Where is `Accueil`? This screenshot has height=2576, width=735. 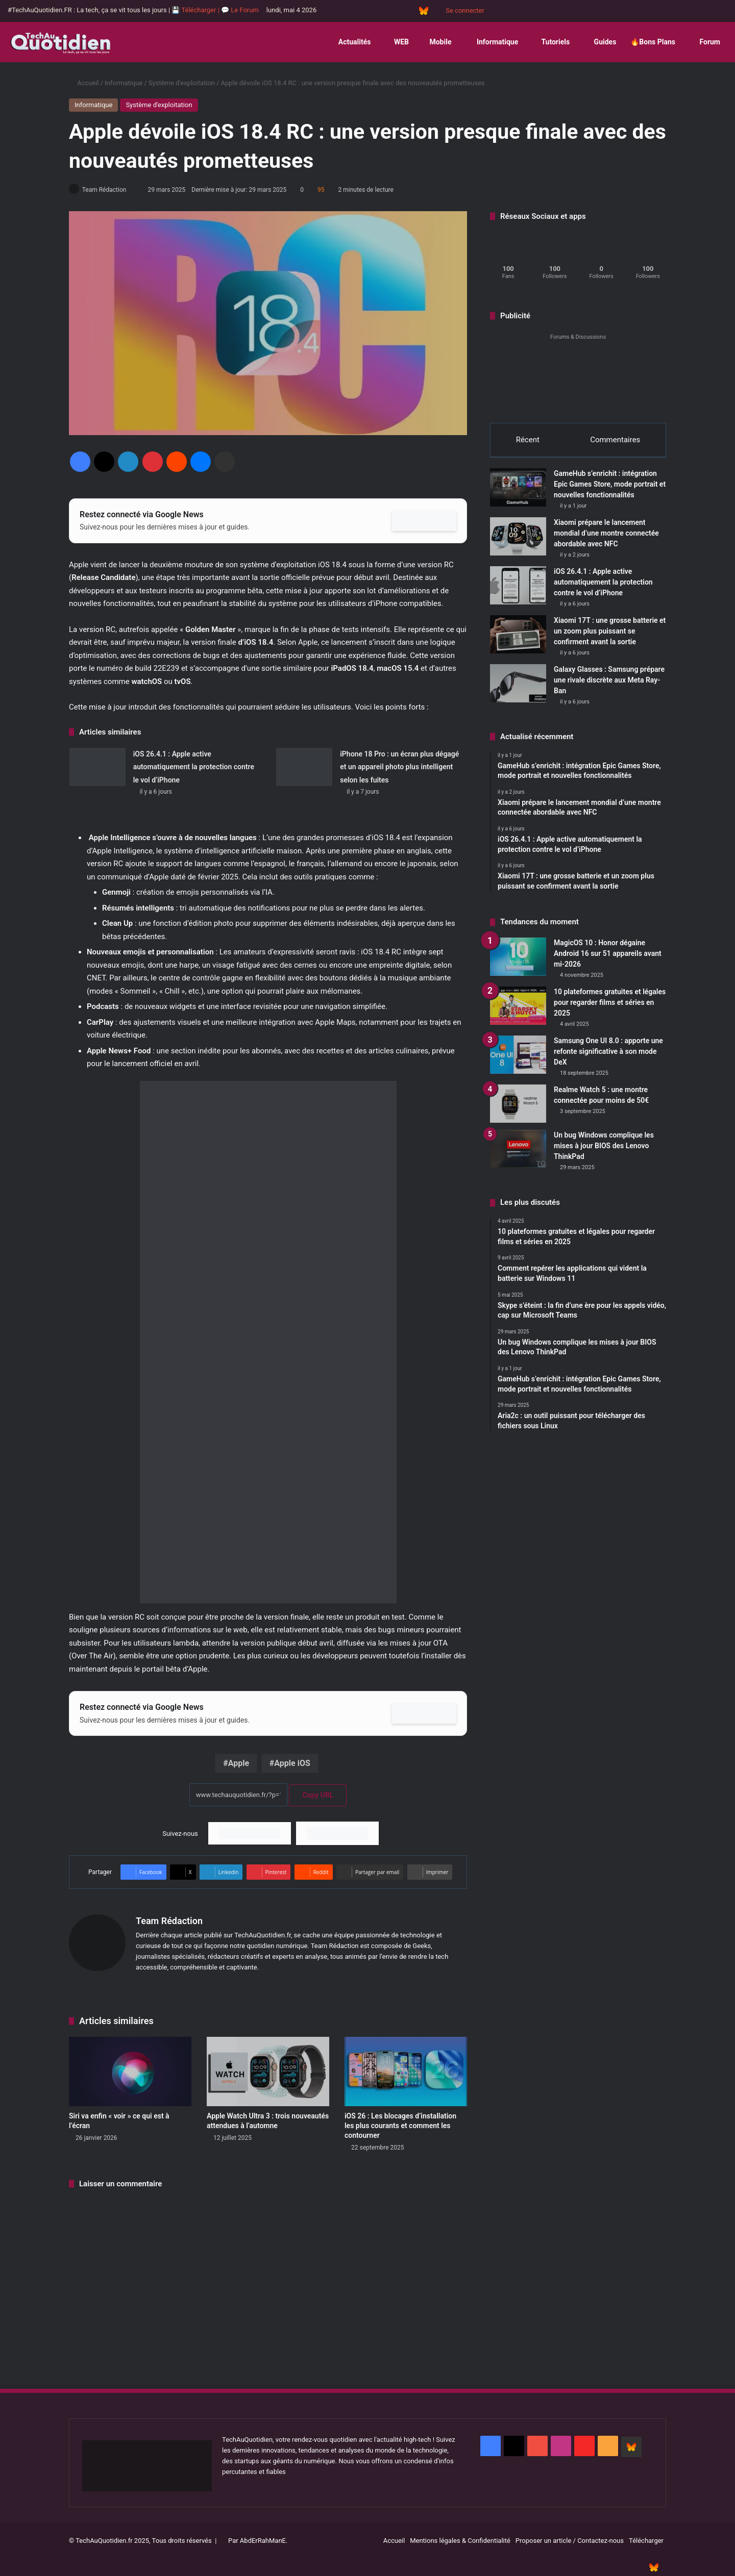
Accueil is located at coordinates (84, 83).